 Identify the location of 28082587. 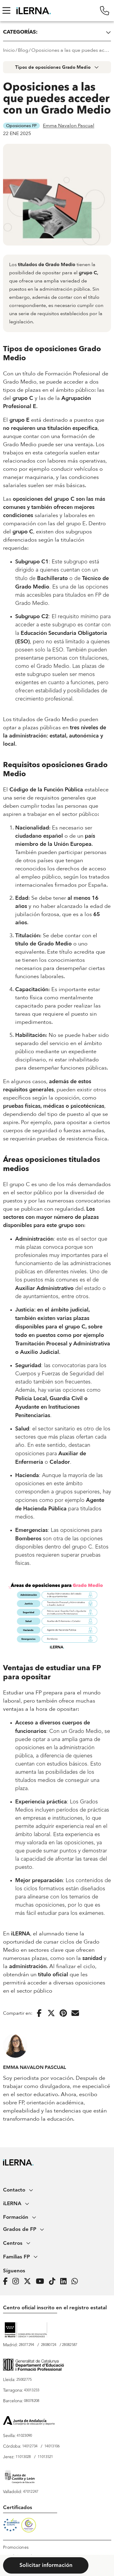
(69, 2345).